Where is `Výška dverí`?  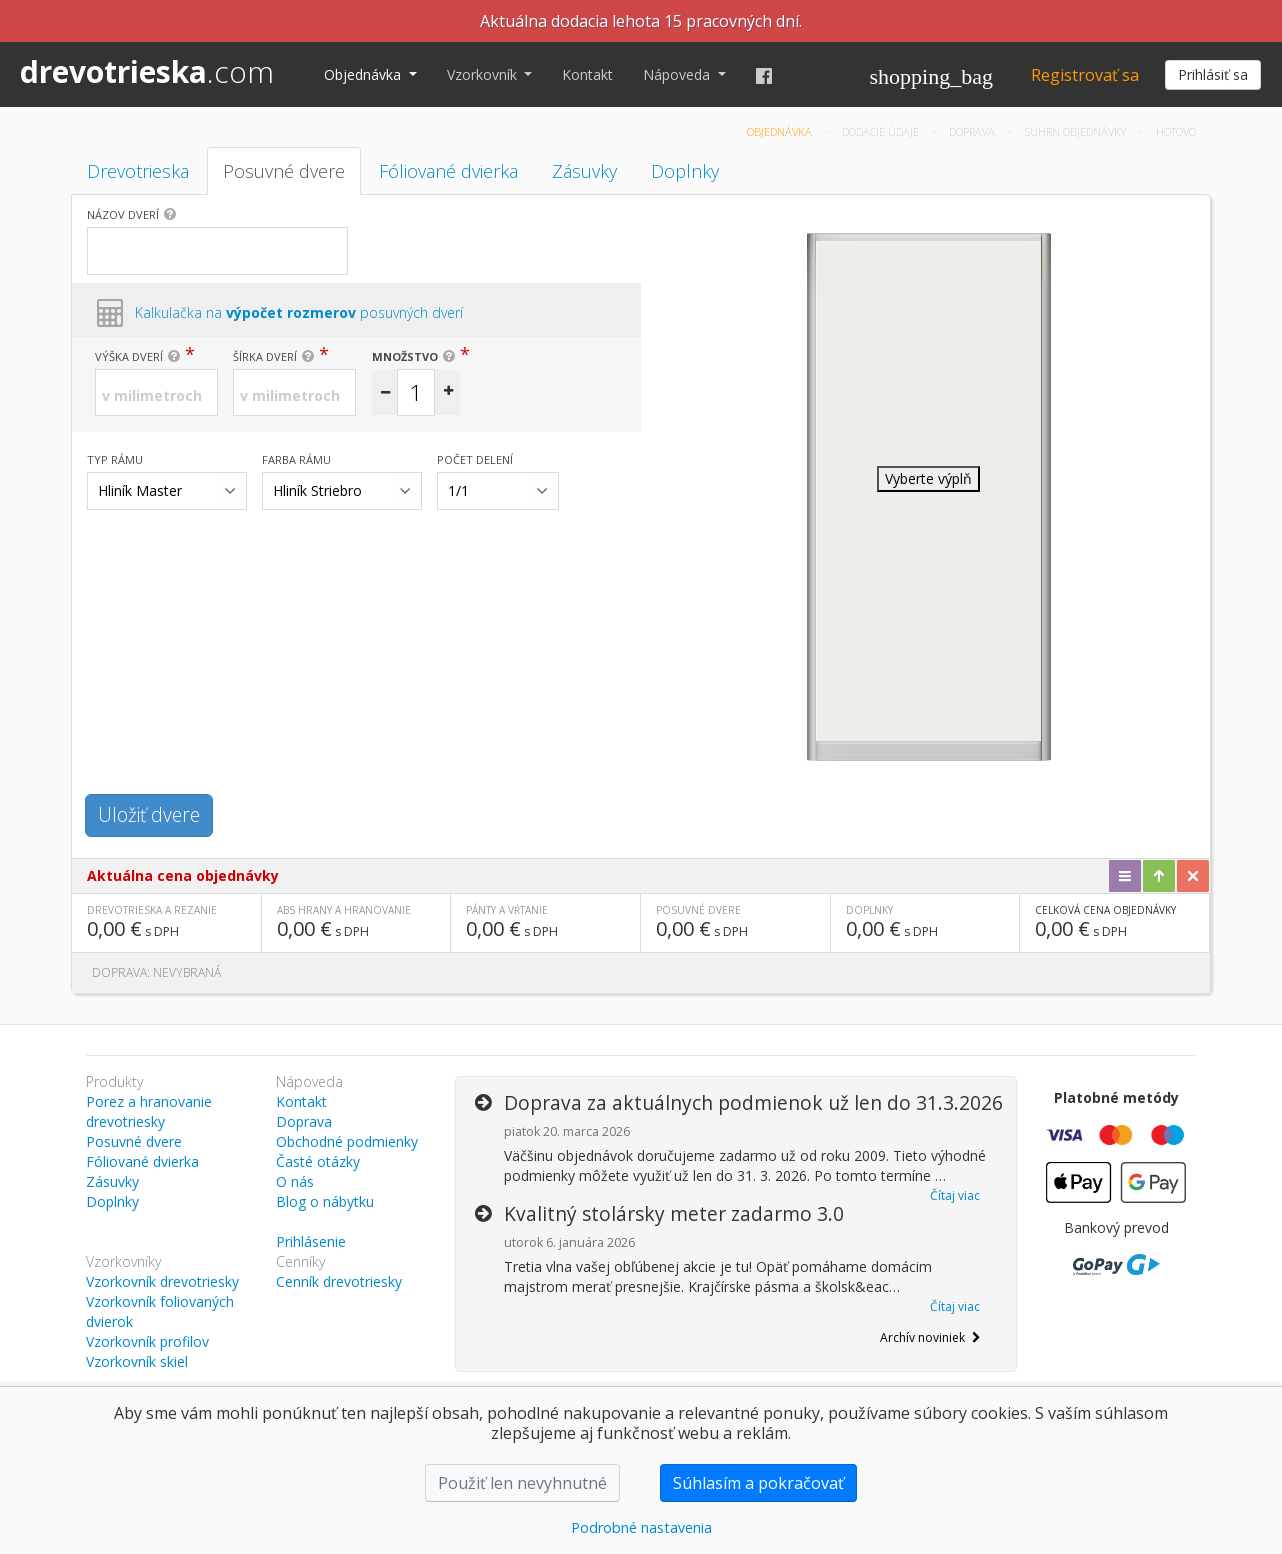
Výška dverí is located at coordinates (129, 356).